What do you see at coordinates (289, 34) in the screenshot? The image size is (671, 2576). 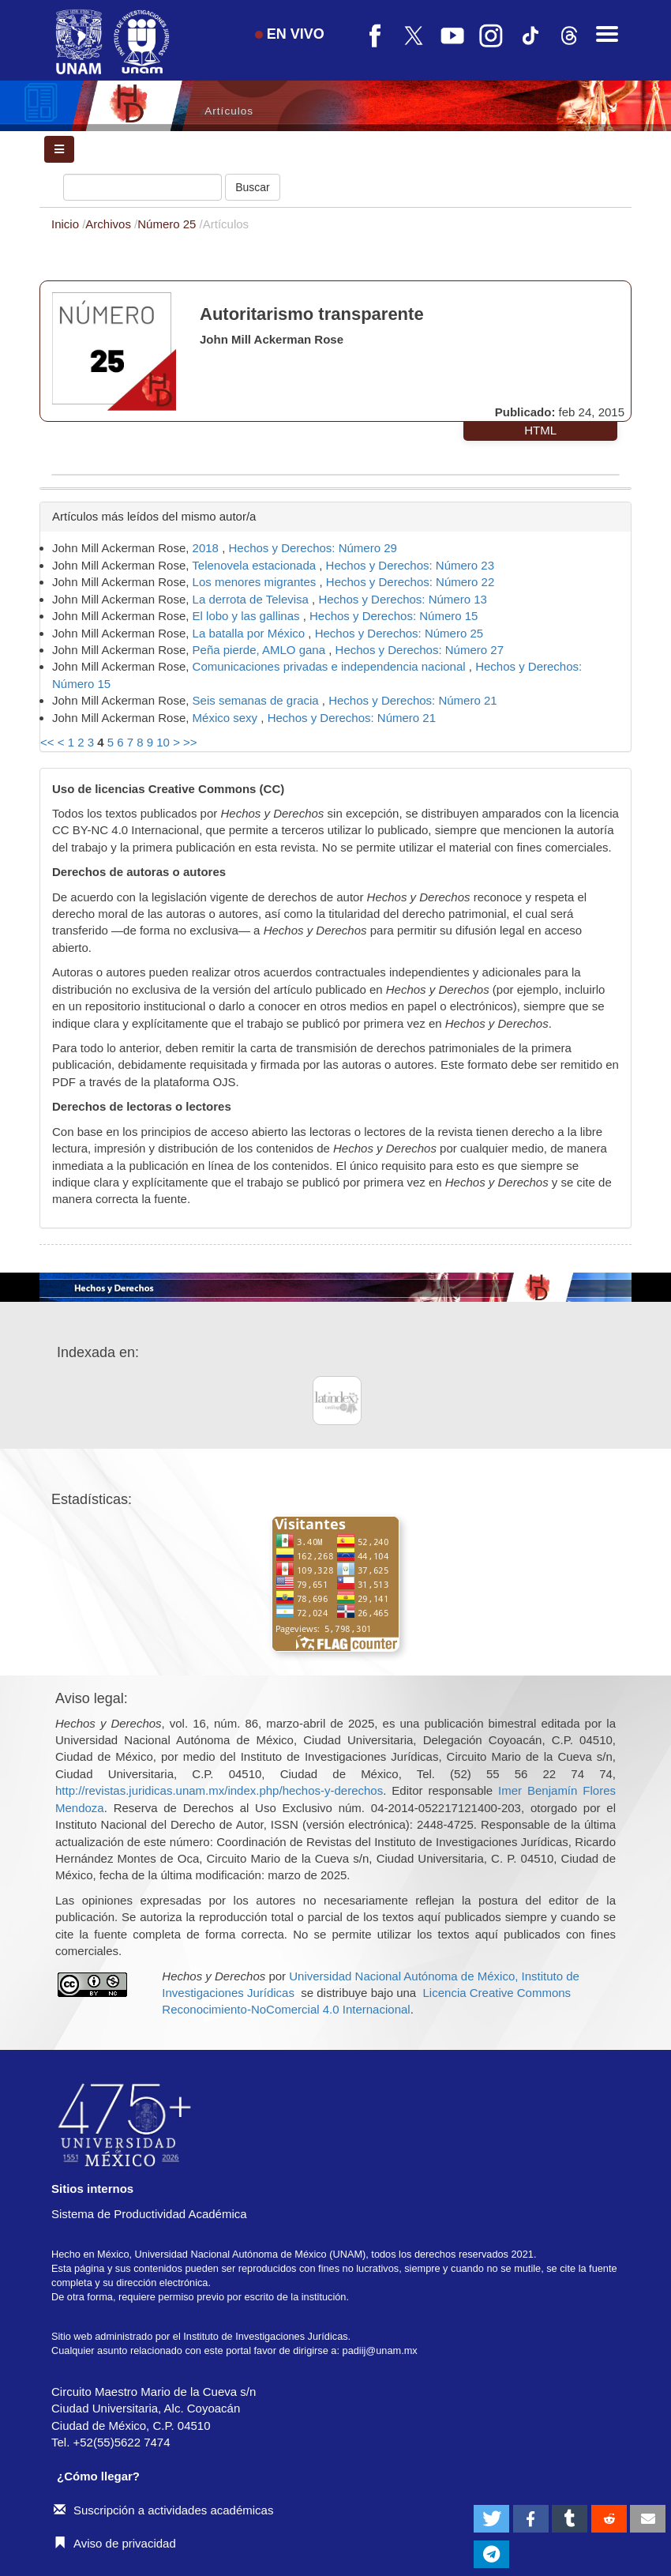 I see `EN VIVO` at bounding box center [289, 34].